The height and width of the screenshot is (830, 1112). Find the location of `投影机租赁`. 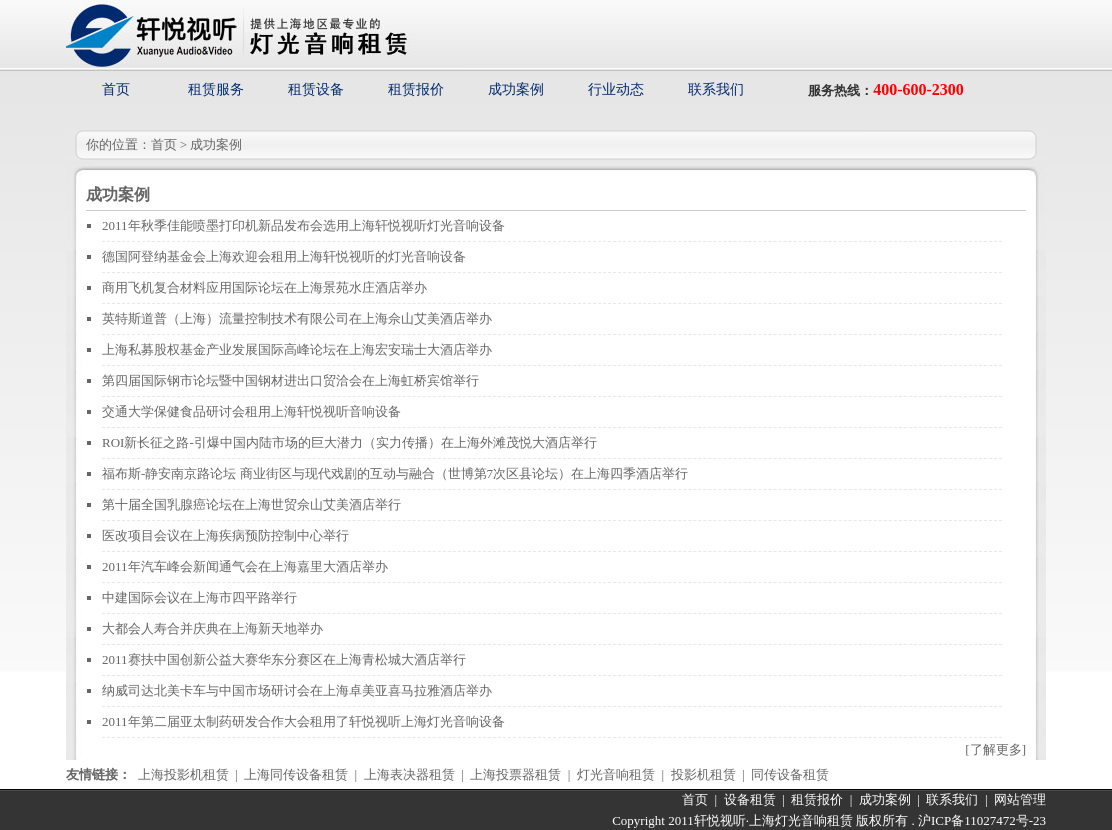

投影机租赁 is located at coordinates (703, 774).